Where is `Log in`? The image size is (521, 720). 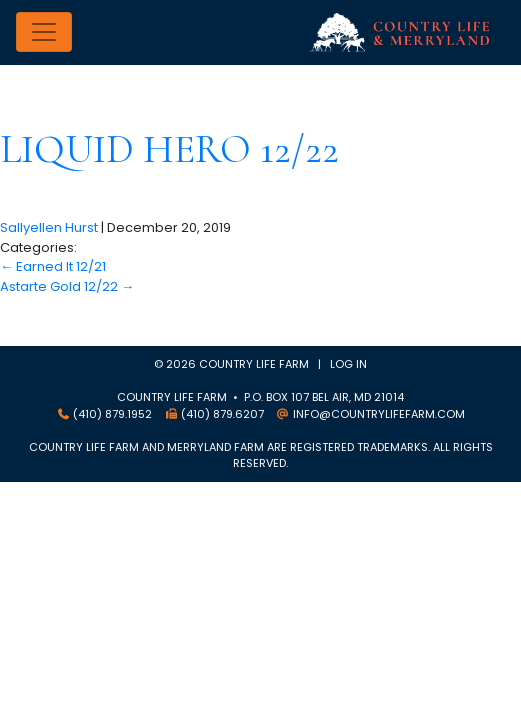
Log in is located at coordinates (348, 364).